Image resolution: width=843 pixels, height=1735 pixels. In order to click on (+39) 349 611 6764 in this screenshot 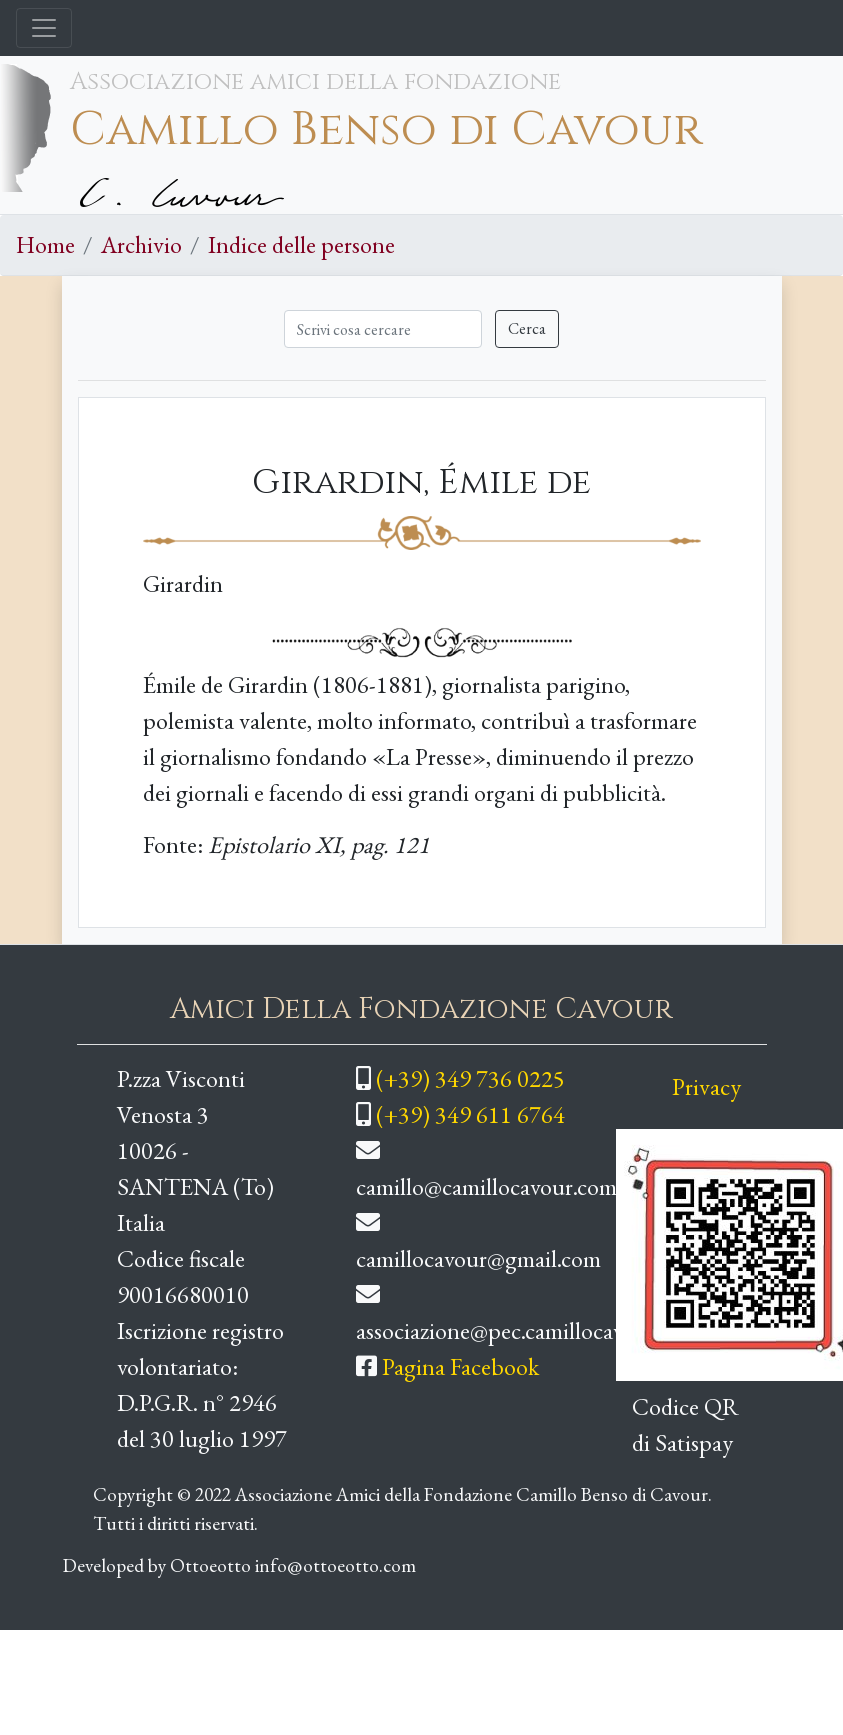, I will do `click(470, 1114)`.